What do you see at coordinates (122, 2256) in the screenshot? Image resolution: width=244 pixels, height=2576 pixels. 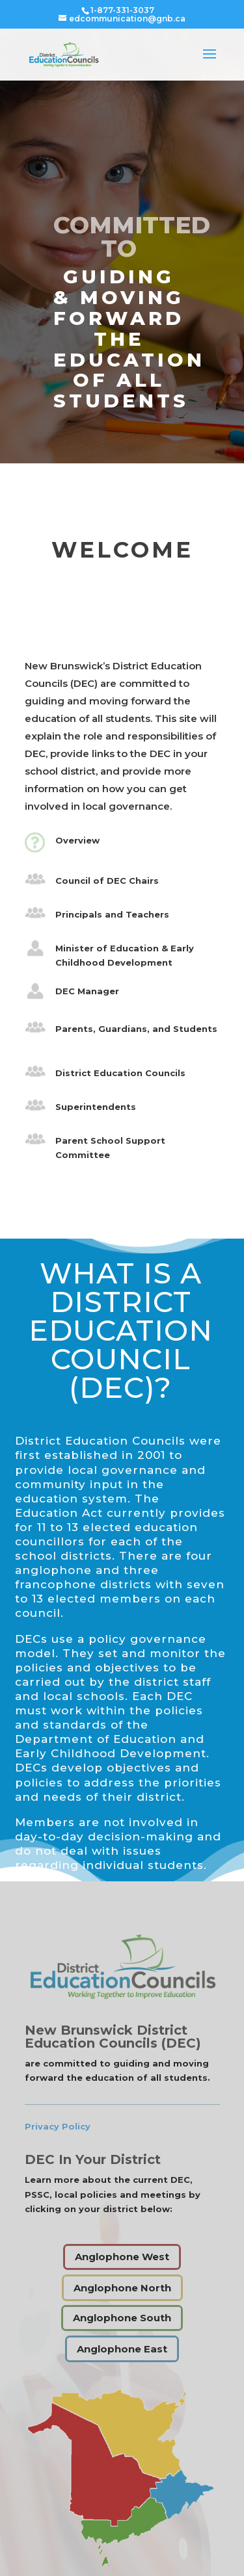 I see `Anglophone West` at bounding box center [122, 2256].